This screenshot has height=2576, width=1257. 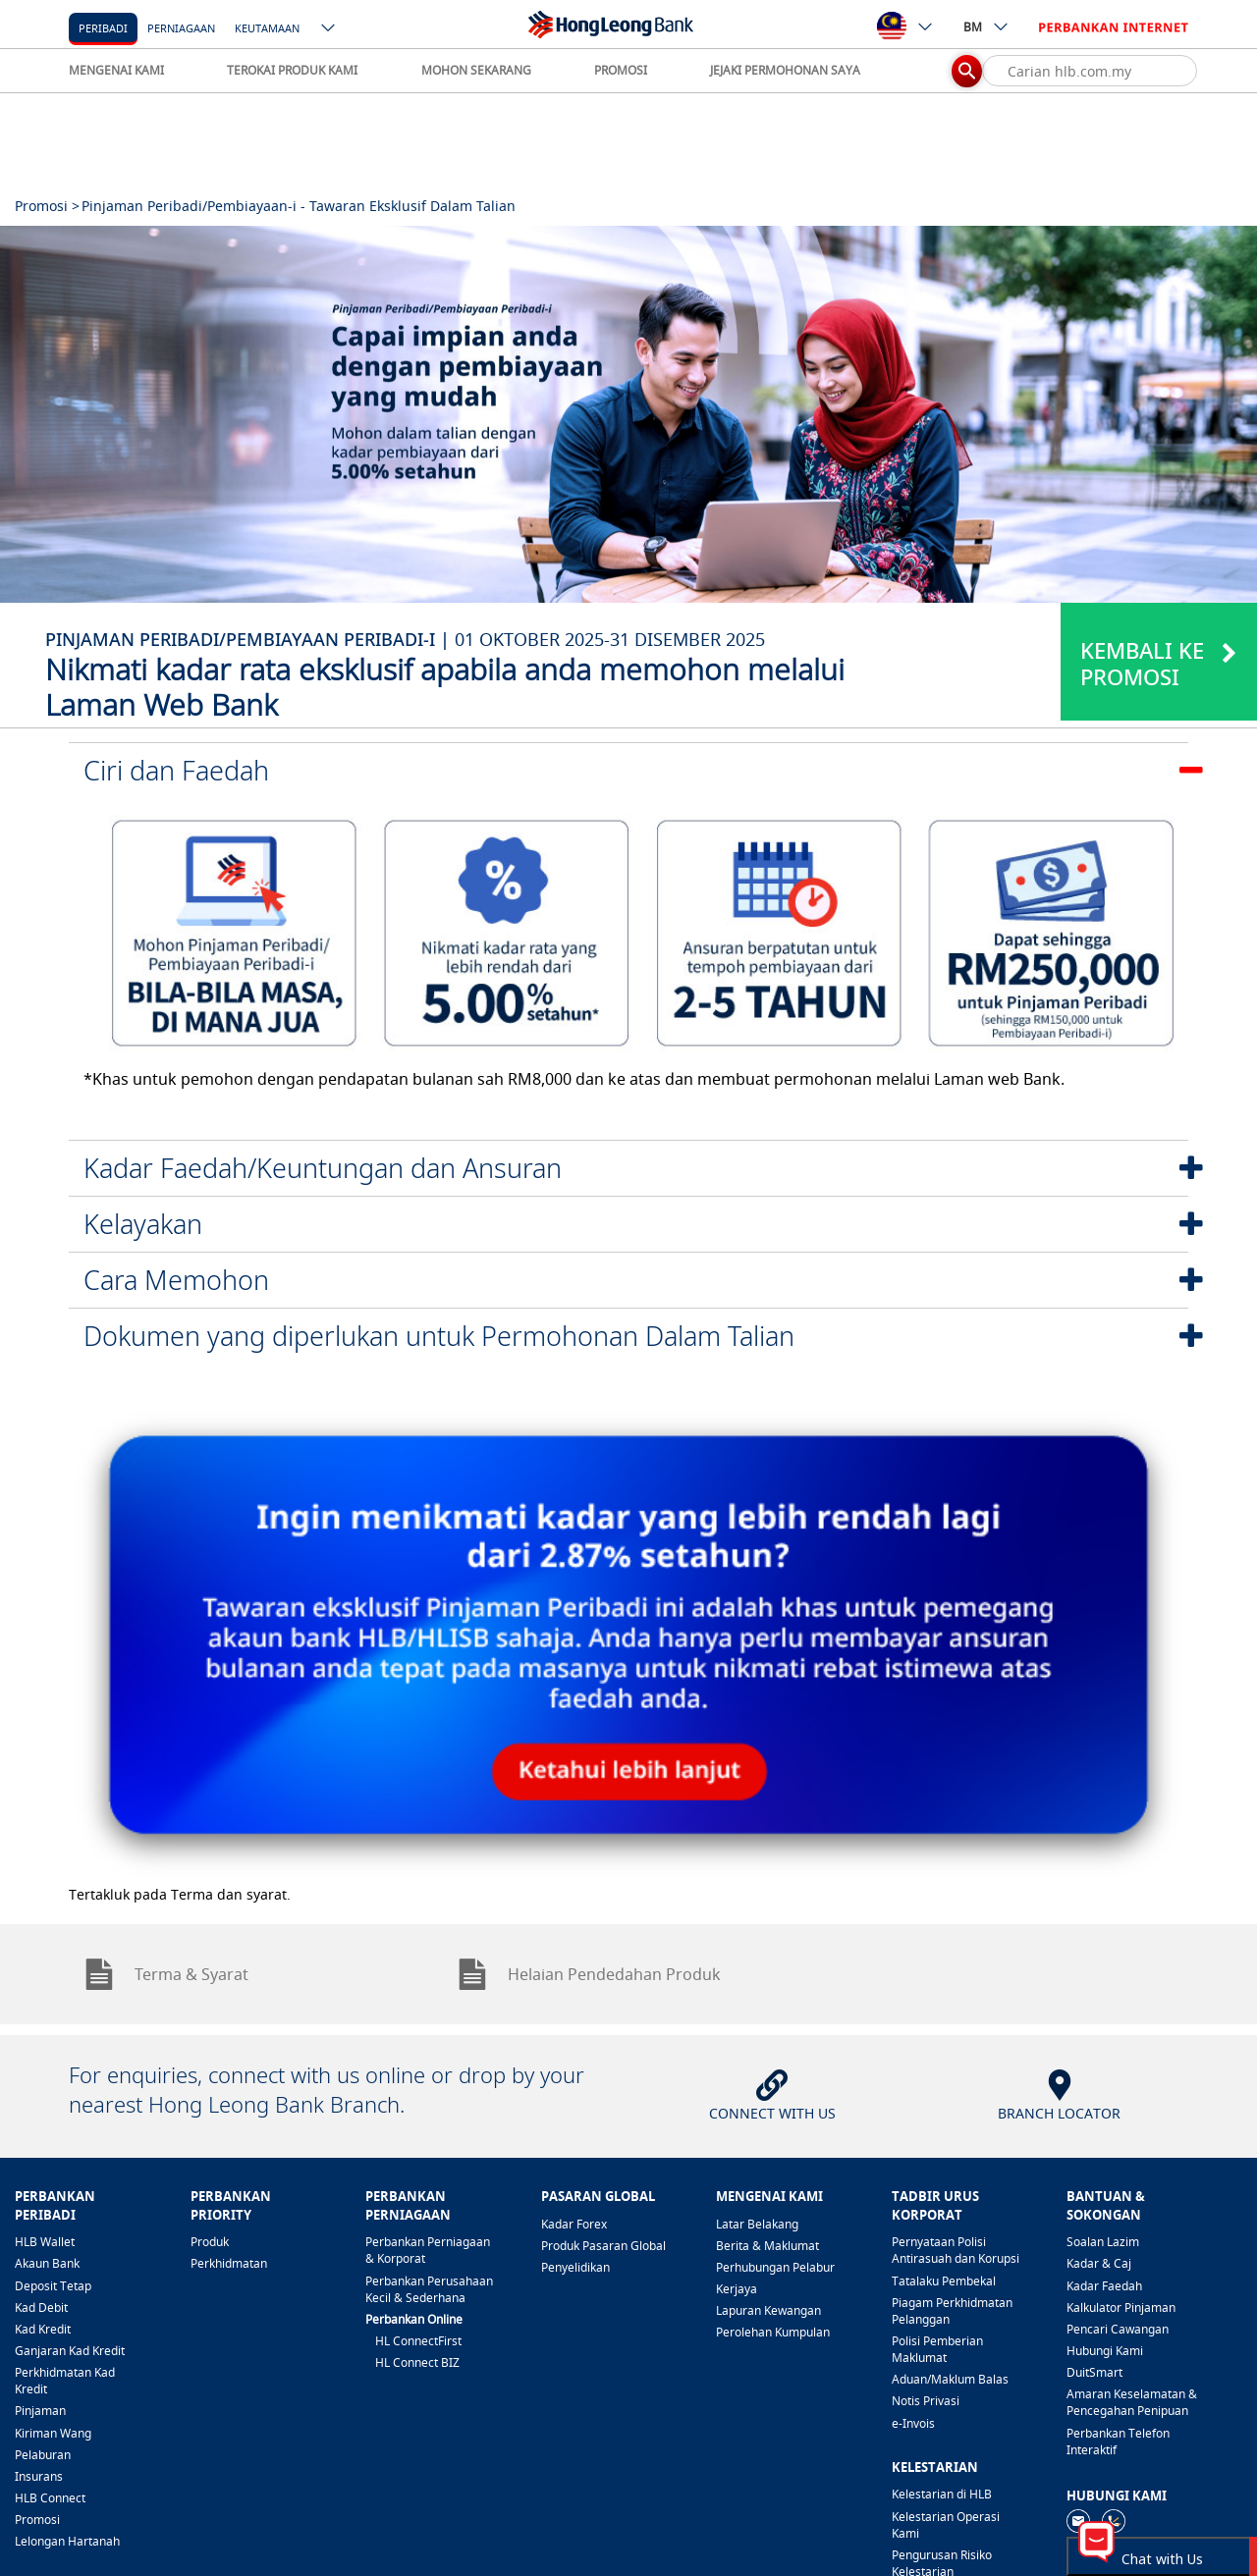 What do you see at coordinates (43, 2329) in the screenshot?
I see `Kad Kredit` at bounding box center [43, 2329].